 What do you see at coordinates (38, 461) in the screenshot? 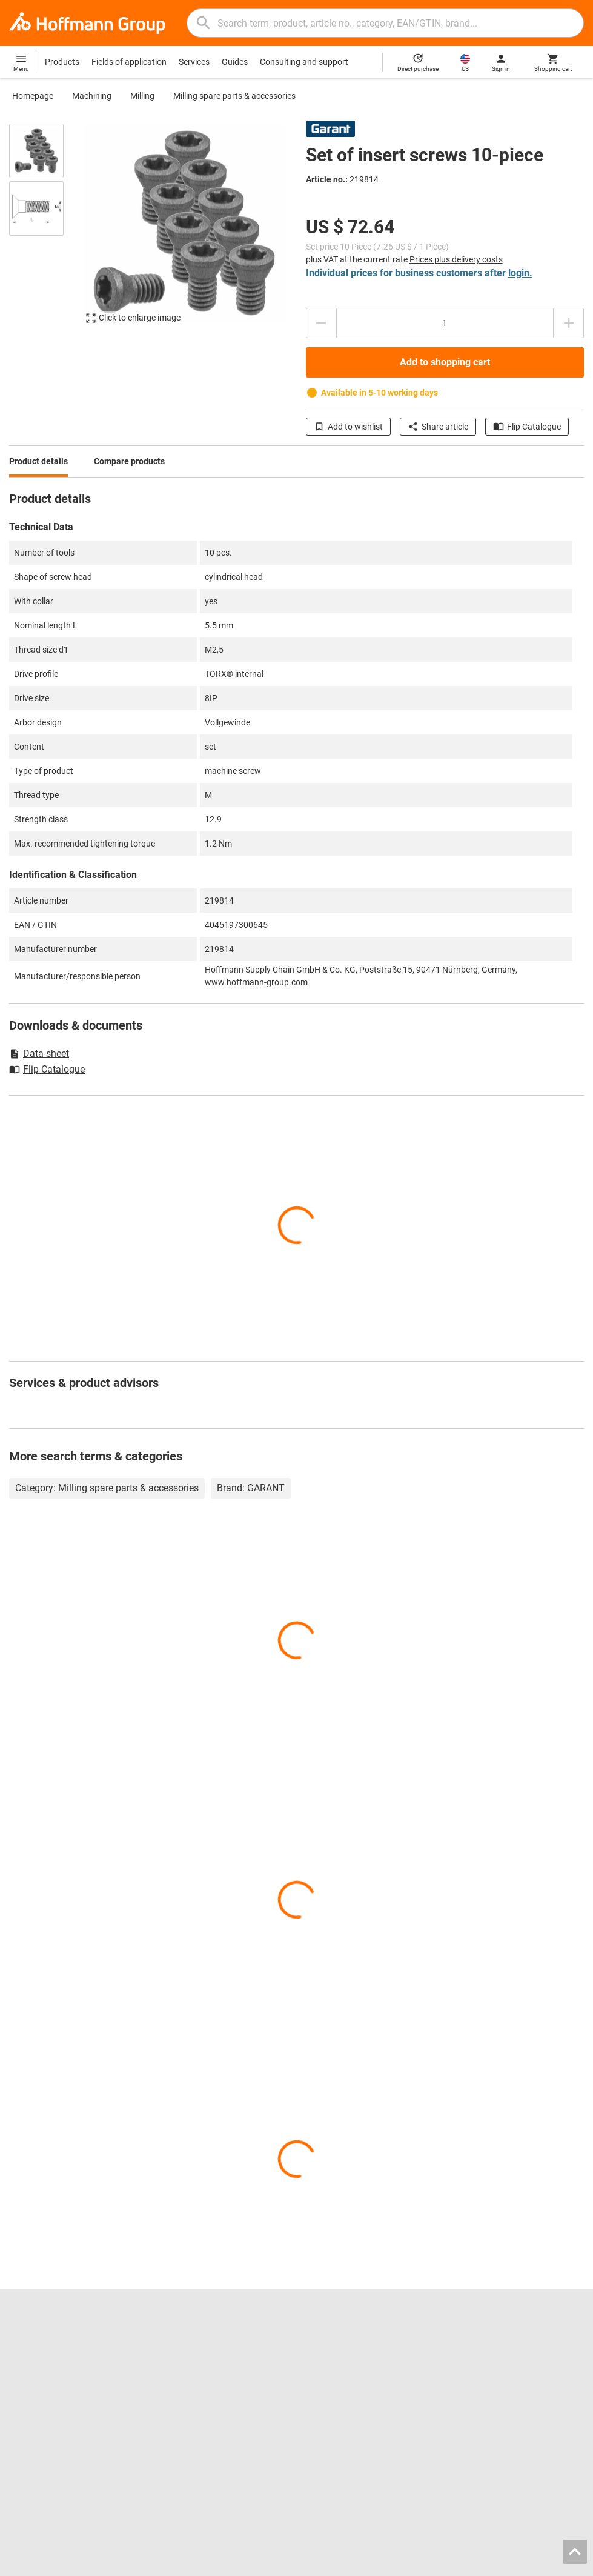
I see `Product details` at bounding box center [38, 461].